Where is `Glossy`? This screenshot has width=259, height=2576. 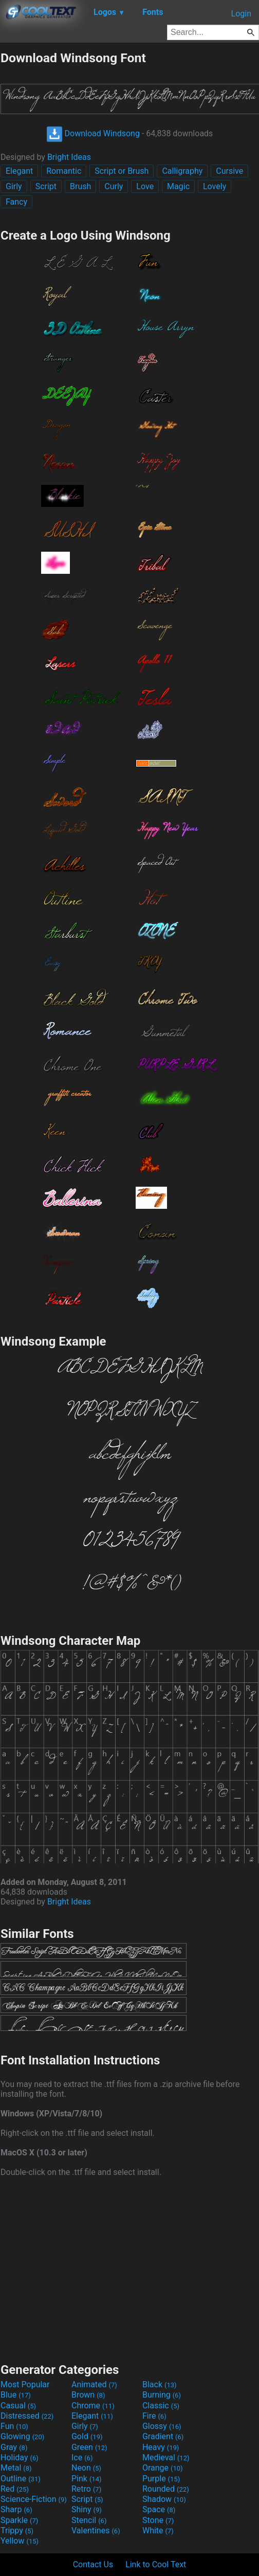
Glossy is located at coordinates (161, 2426).